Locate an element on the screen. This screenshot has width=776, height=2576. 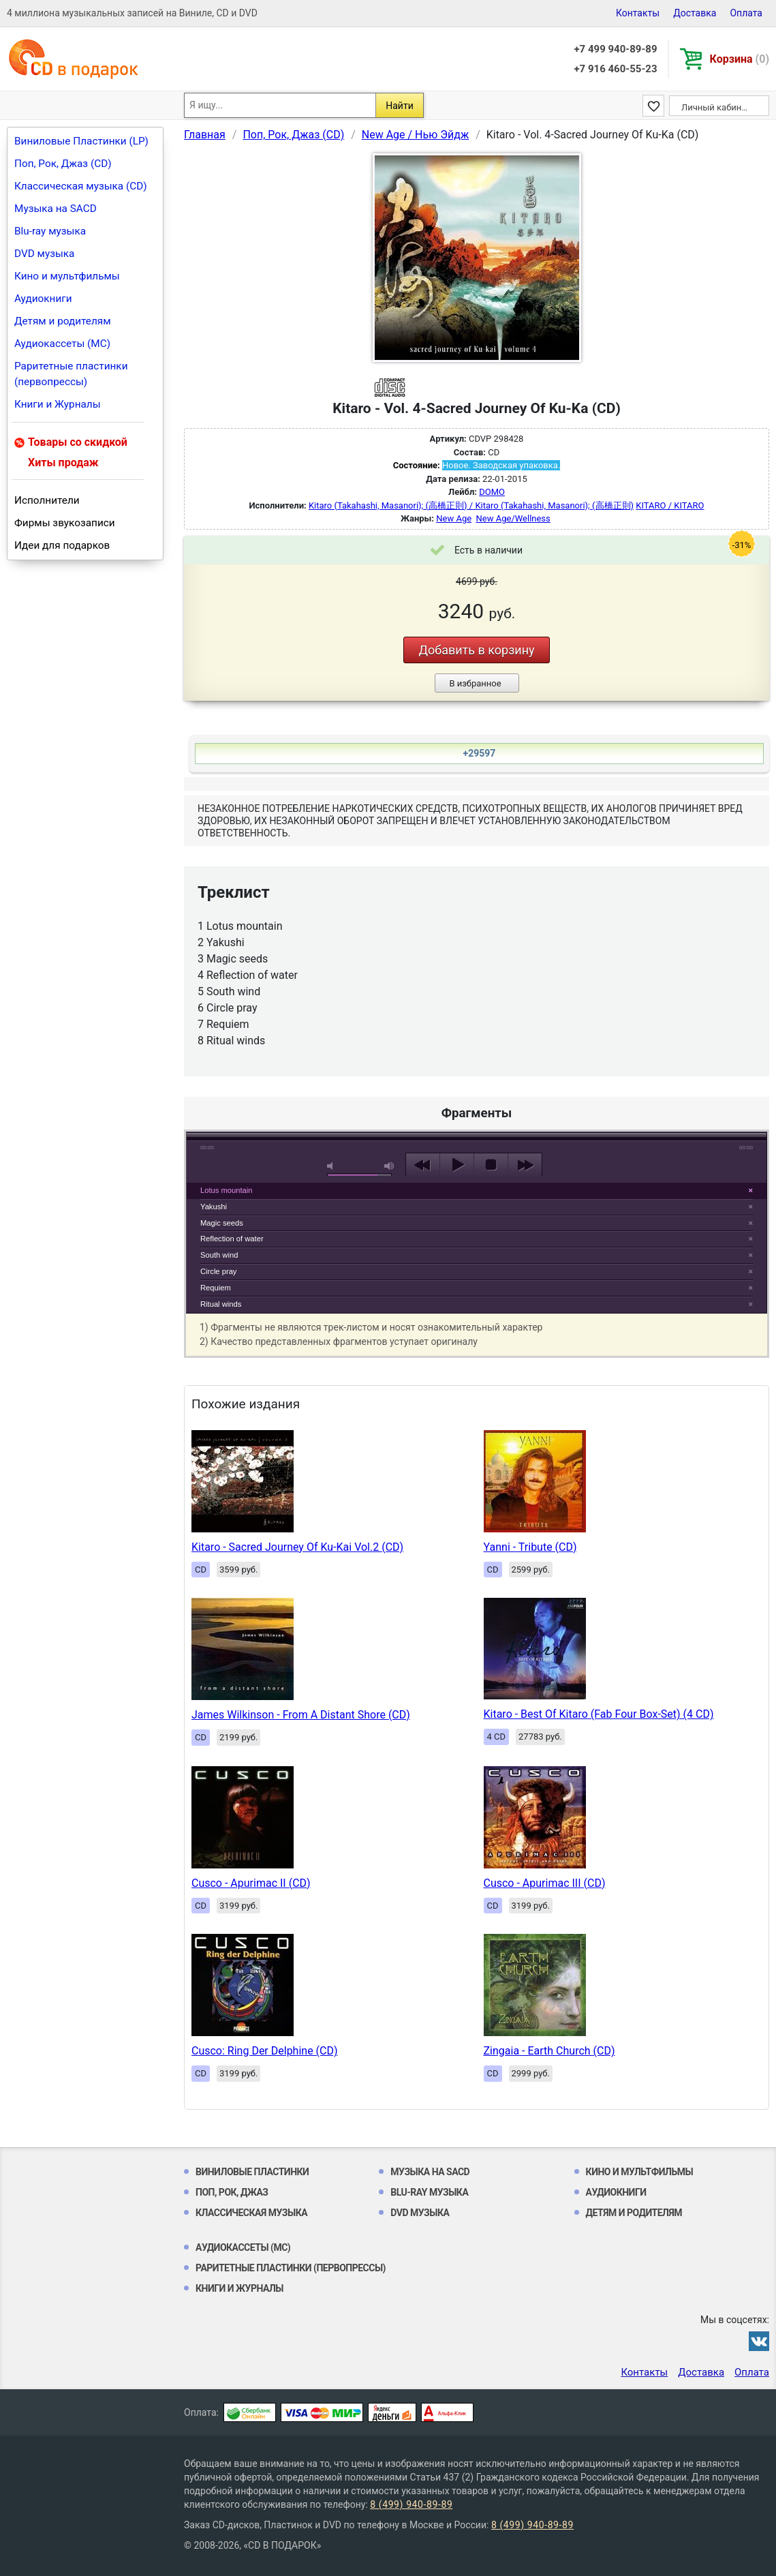
max volume [button] is located at coordinates (389, 1166).